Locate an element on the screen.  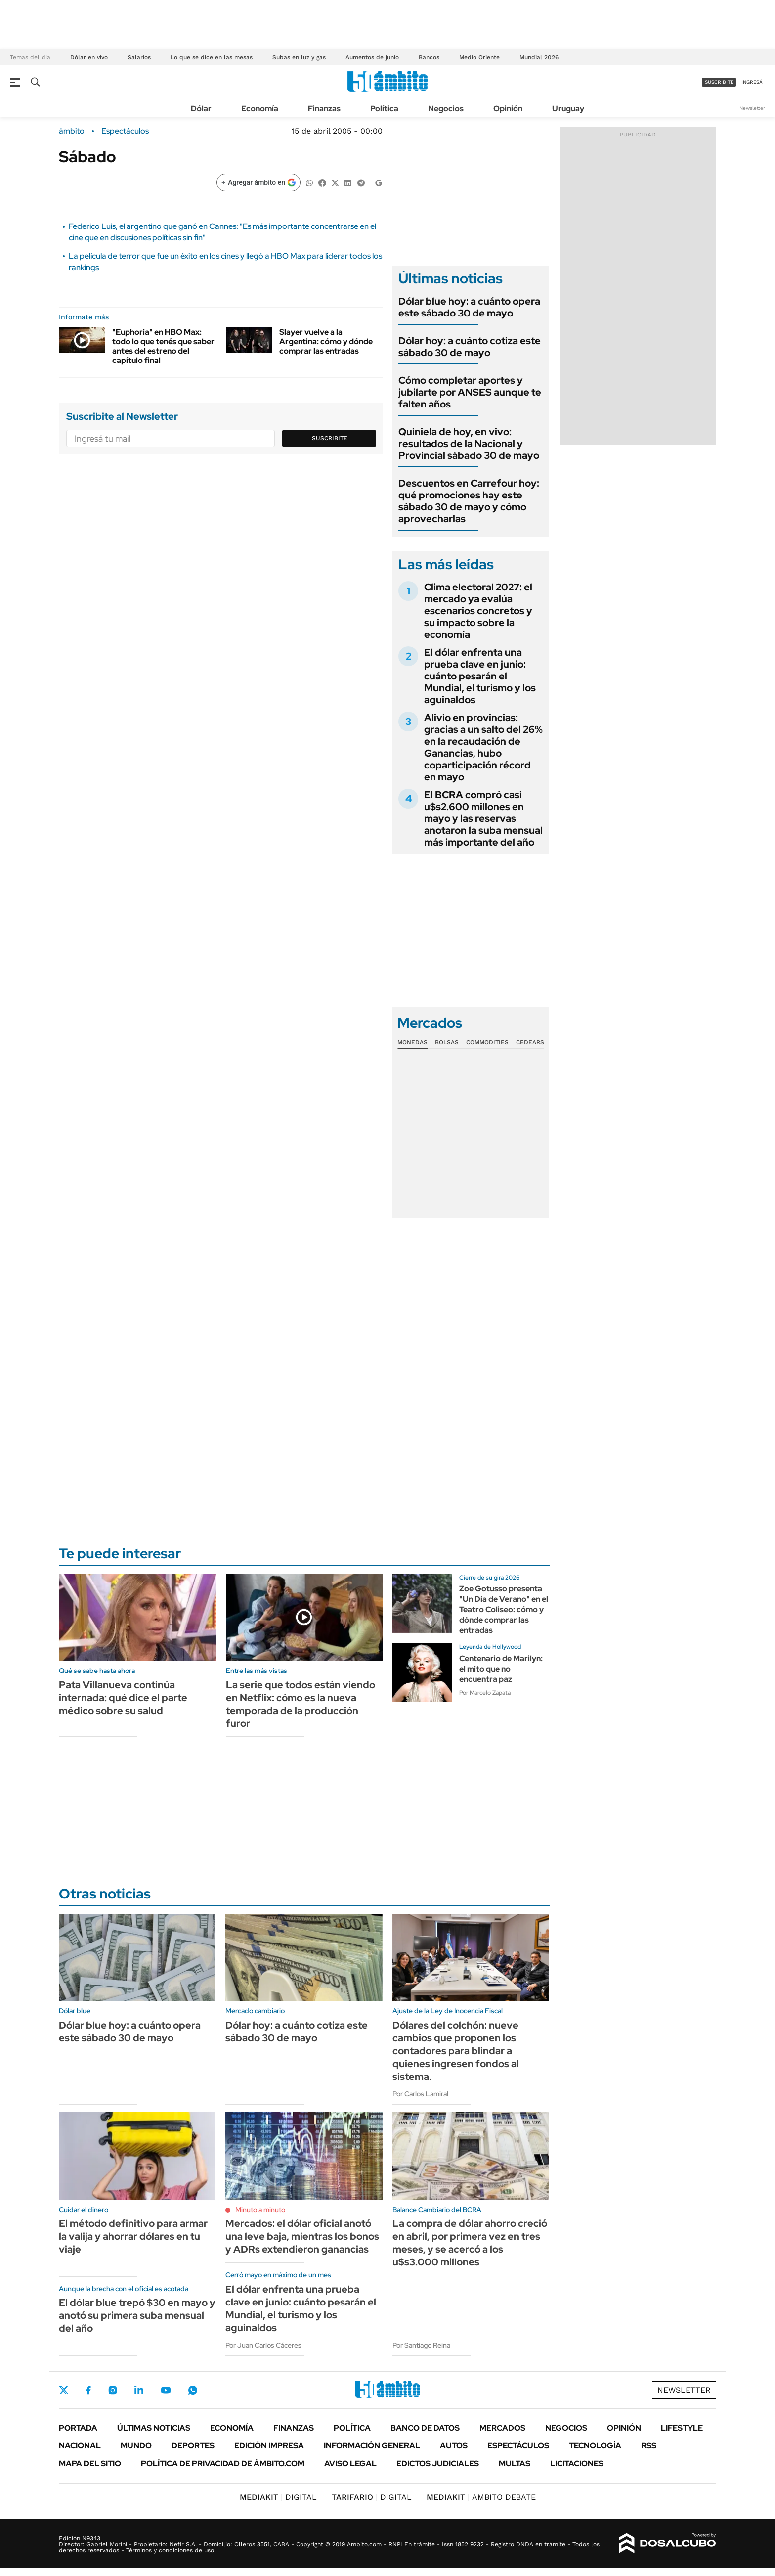
La compra de dólar ahorro creció en abril, por primera vez en tres meses, y se acercó a los u$s3.000 millones is located at coordinates (469, 2242).